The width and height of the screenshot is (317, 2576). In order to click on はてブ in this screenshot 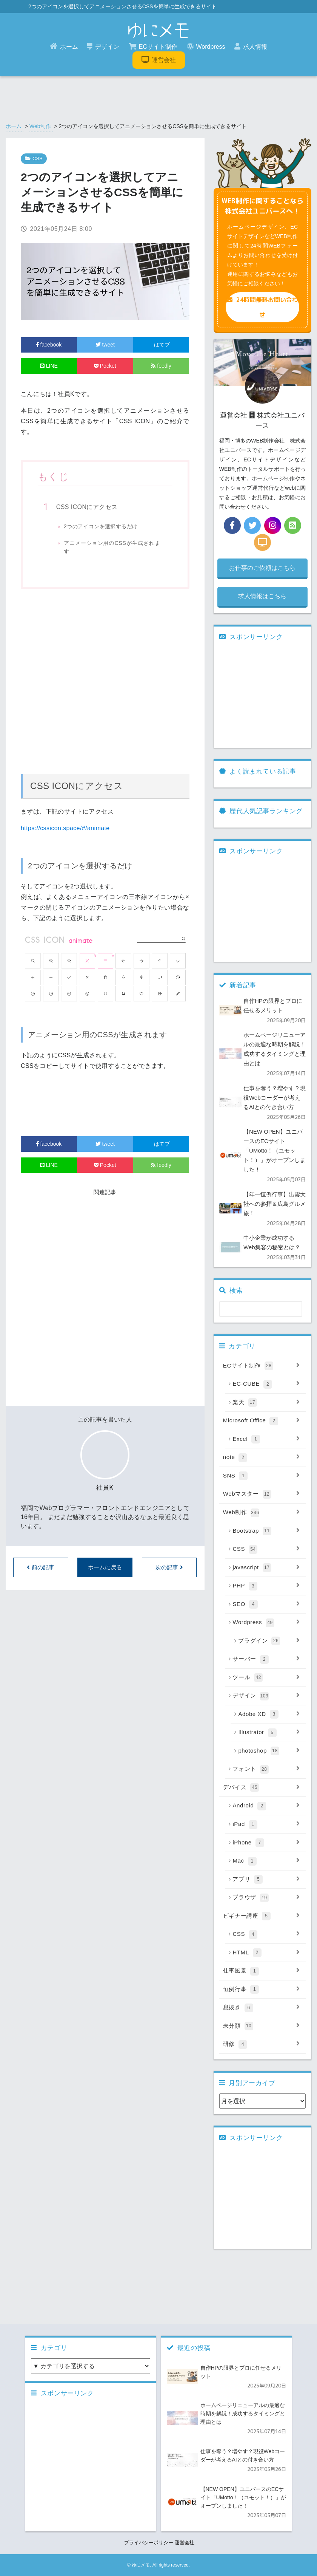, I will do `click(161, 345)`.